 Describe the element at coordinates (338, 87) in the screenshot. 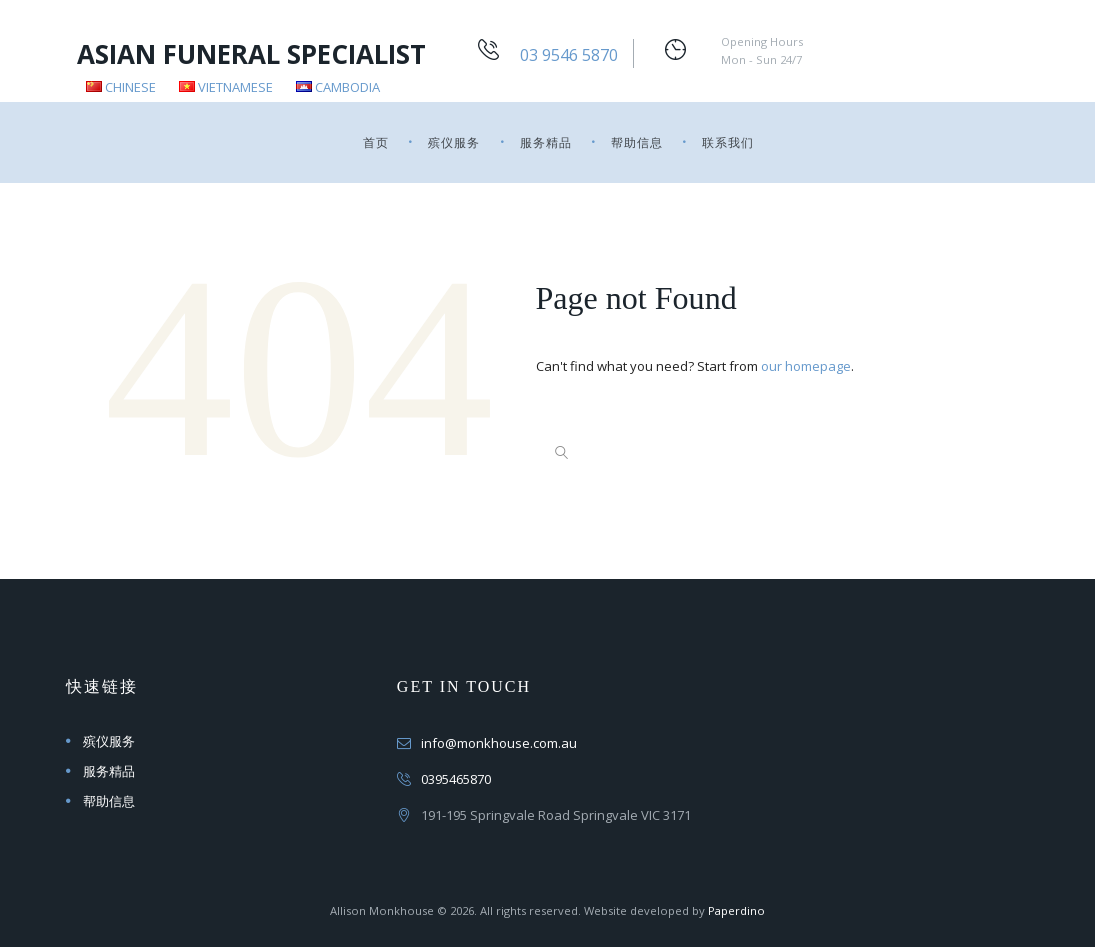

I see `Cambodia` at that location.